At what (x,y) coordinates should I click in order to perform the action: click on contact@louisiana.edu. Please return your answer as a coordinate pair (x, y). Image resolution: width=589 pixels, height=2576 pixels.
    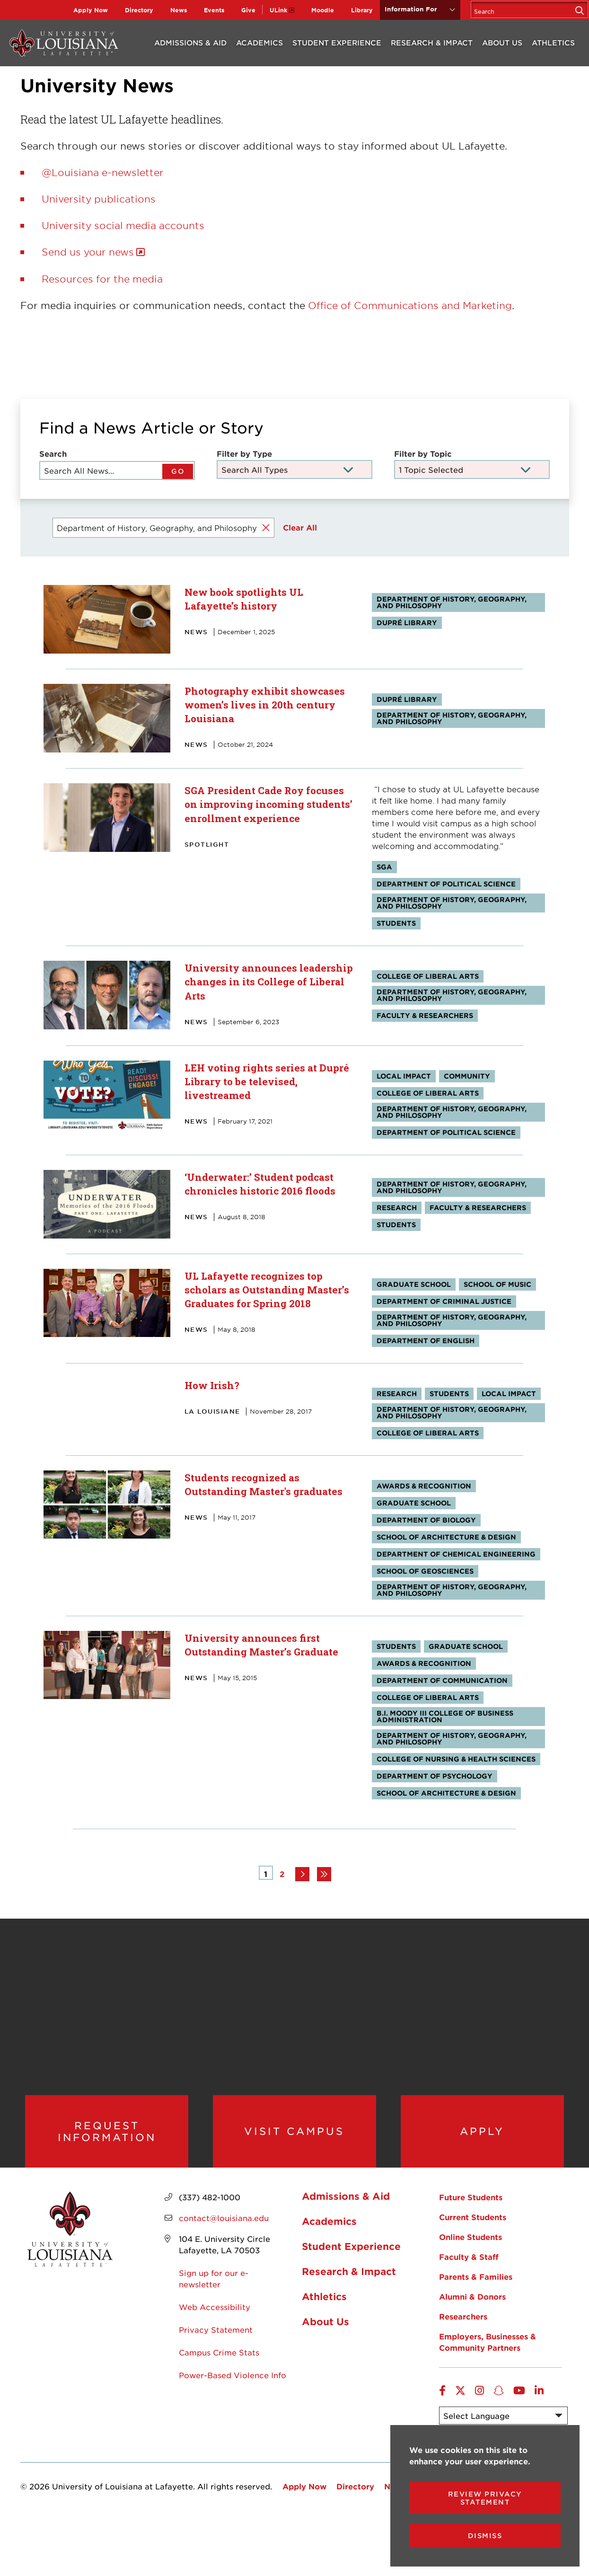
    Looking at the image, I should click on (224, 2227).